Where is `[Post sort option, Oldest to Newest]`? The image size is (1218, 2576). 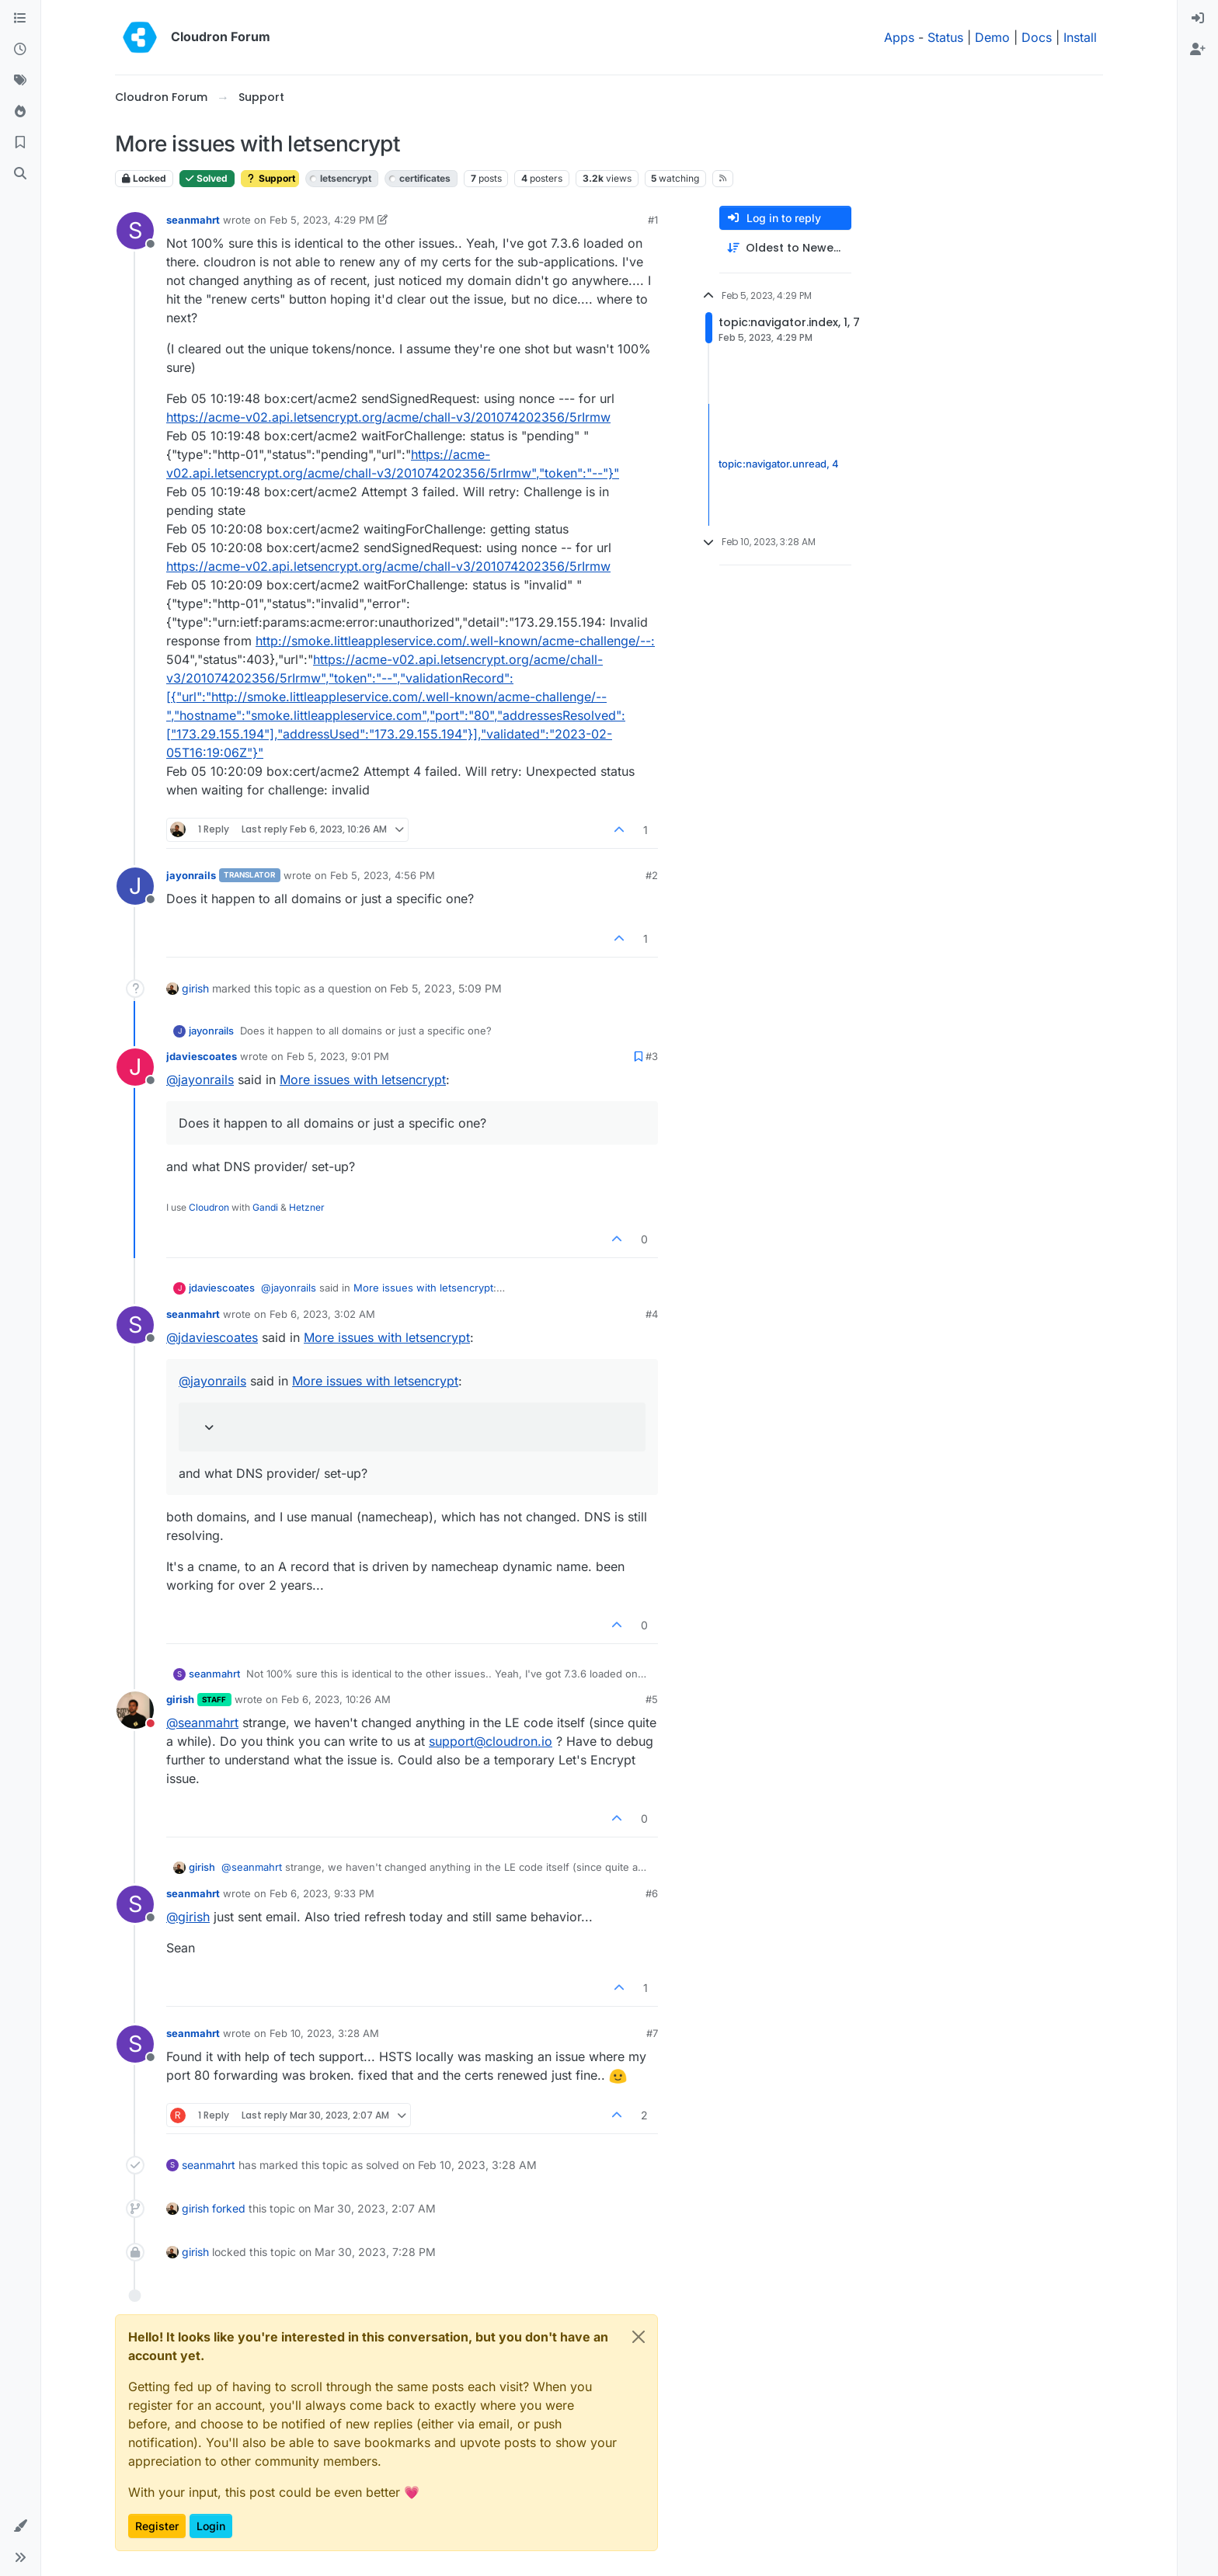
[Post sort option, Oldest to Newest] is located at coordinates (785, 248).